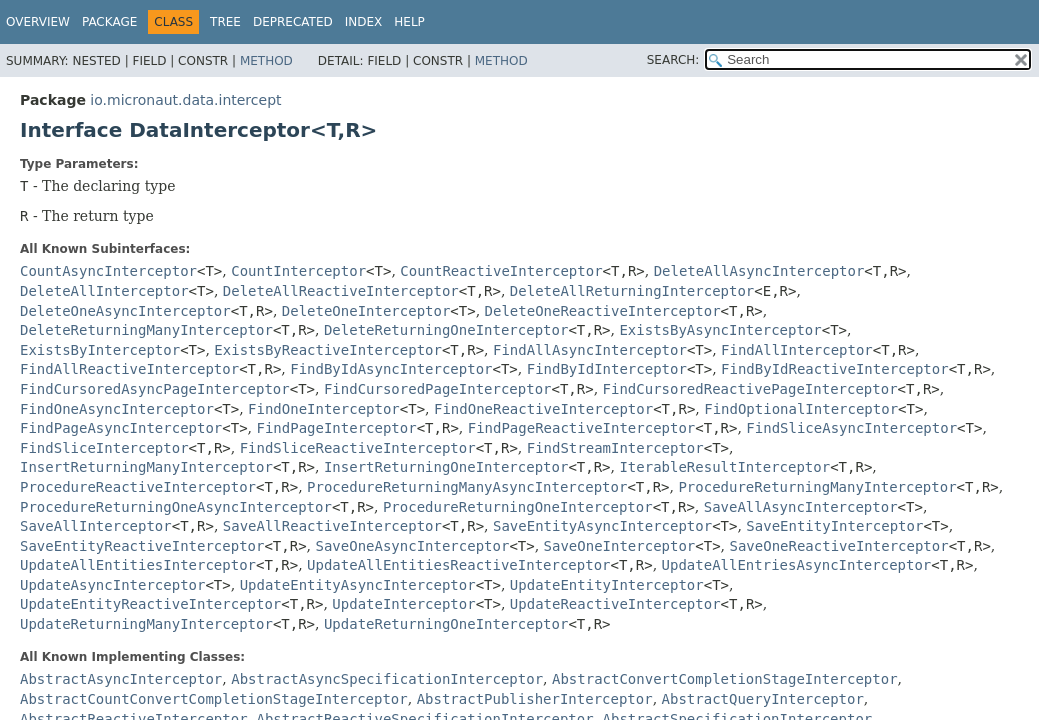 This screenshot has height=720, width=1039. Describe the element at coordinates (328, 350) in the screenshot. I see `ExistsByReactiveInterceptor` at that location.